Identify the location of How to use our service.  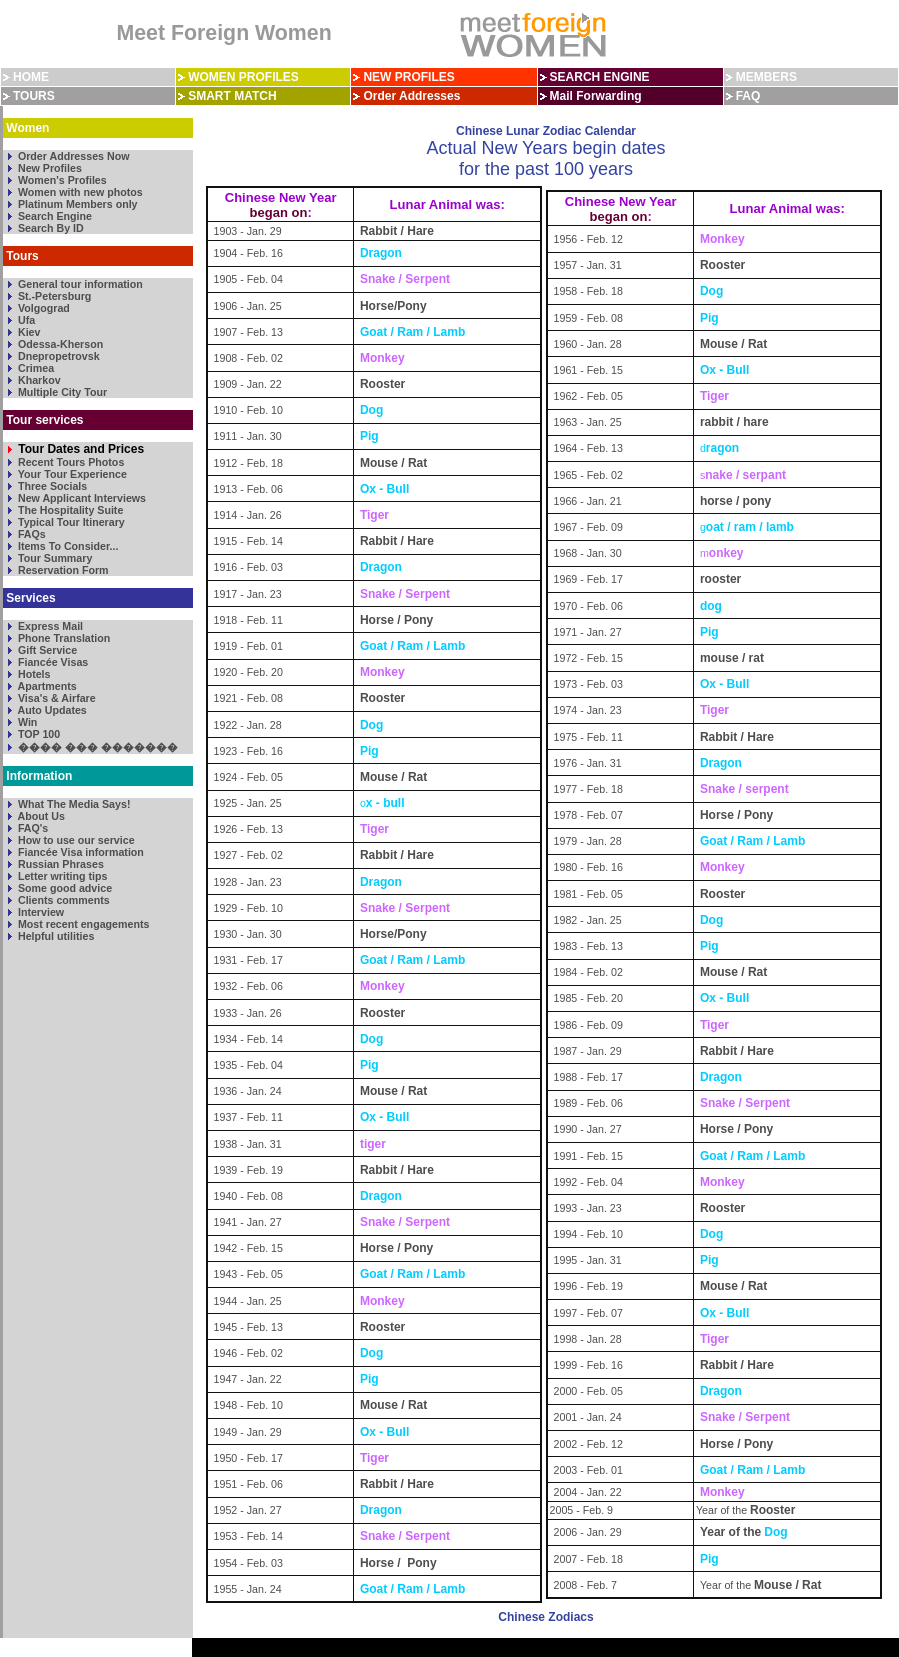
(75, 840).